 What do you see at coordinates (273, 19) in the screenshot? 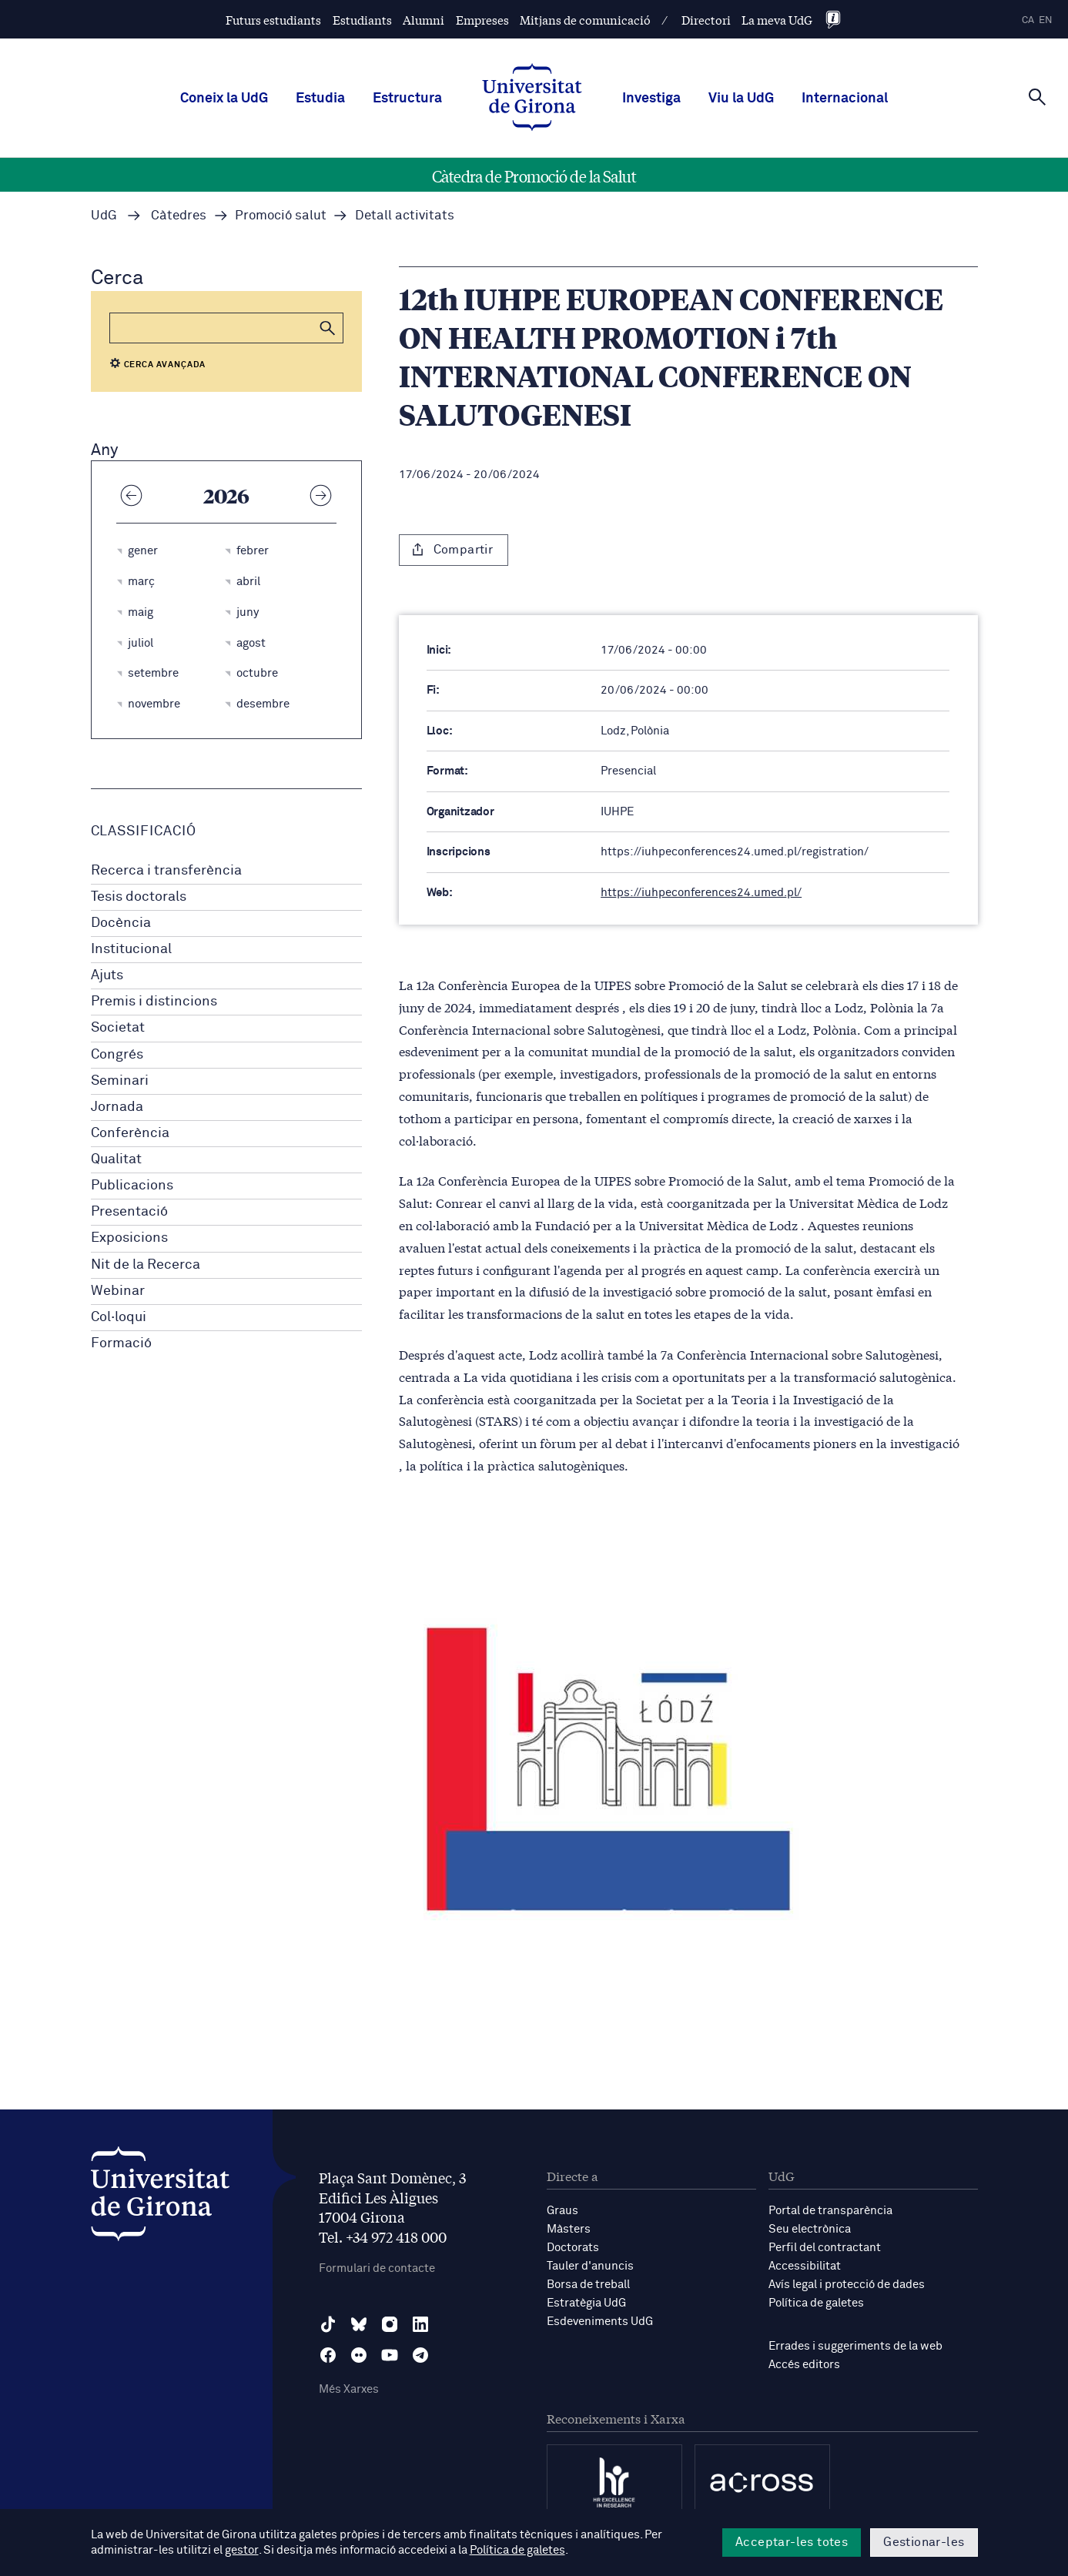
I see `Futurs estudiants` at bounding box center [273, 19].